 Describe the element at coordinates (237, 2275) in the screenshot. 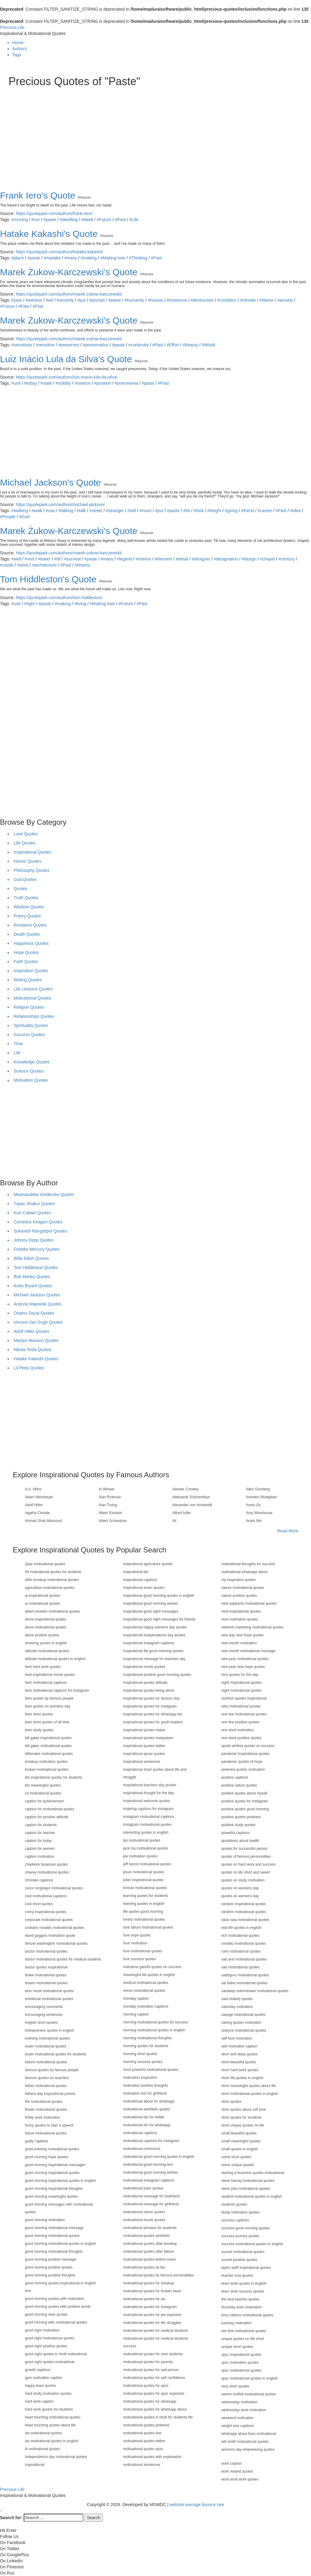

I see `teacher love quotes` at that location.